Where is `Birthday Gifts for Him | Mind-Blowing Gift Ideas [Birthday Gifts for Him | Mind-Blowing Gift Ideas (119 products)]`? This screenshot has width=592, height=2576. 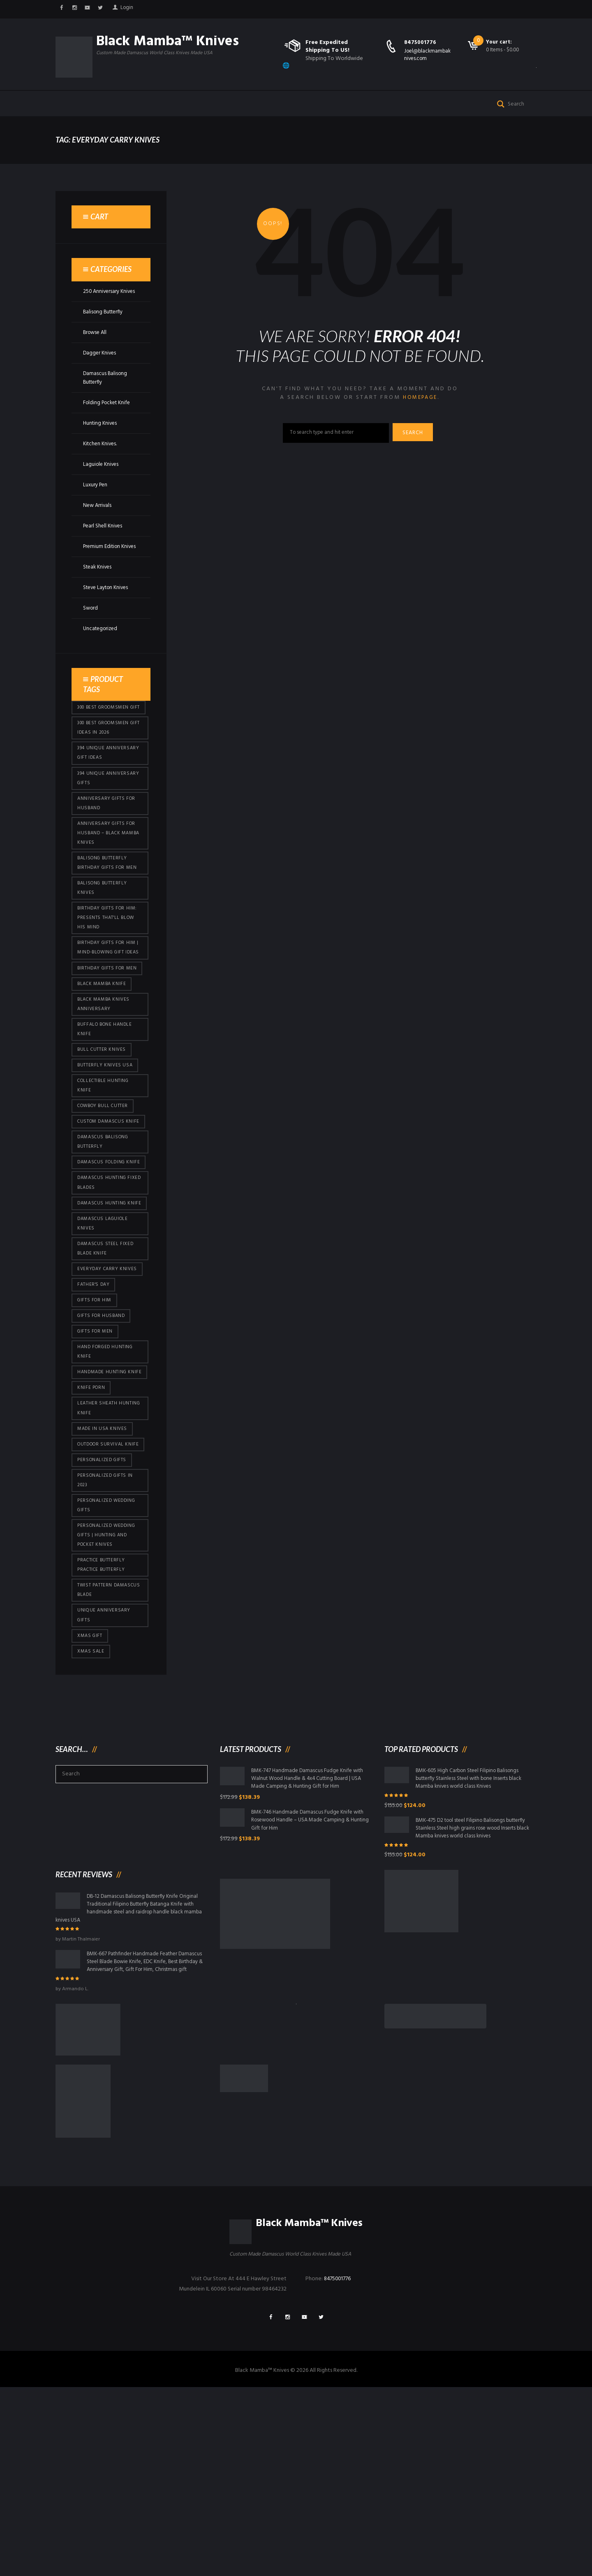
Birthday Gifts for Him | Mind-Blowing Gift Ideas [Birthday Gifts for Him | Mind-Blowing Gift Ideas (119 products)] is located at coordinates (109, 1015).